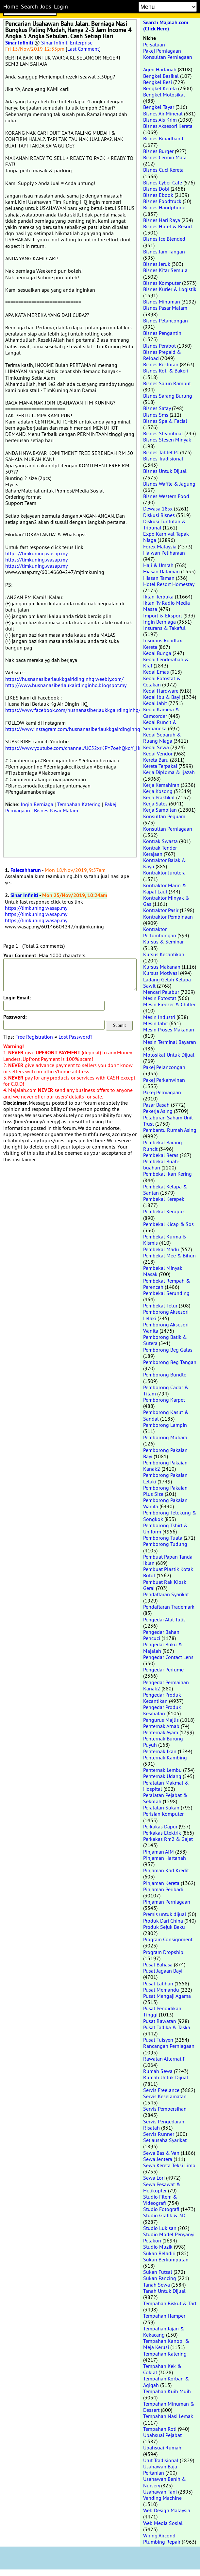 This screenshot has width=200, height=2576. What do you see at coordinates (161, 2209) in the screenshot?
I see `Studio Fotografi` at bounding box center [161, 2209].